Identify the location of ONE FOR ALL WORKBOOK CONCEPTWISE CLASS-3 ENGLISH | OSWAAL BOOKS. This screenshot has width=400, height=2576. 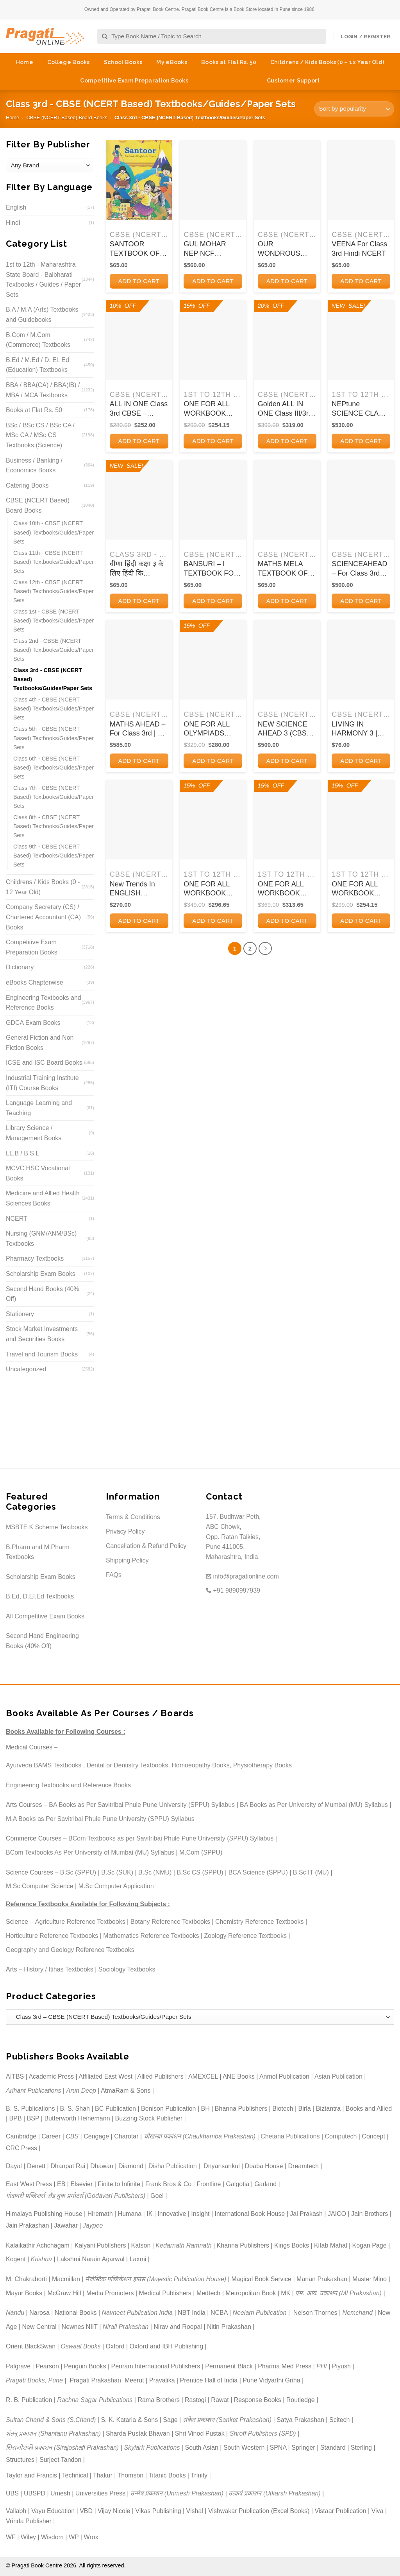
(212, 889).